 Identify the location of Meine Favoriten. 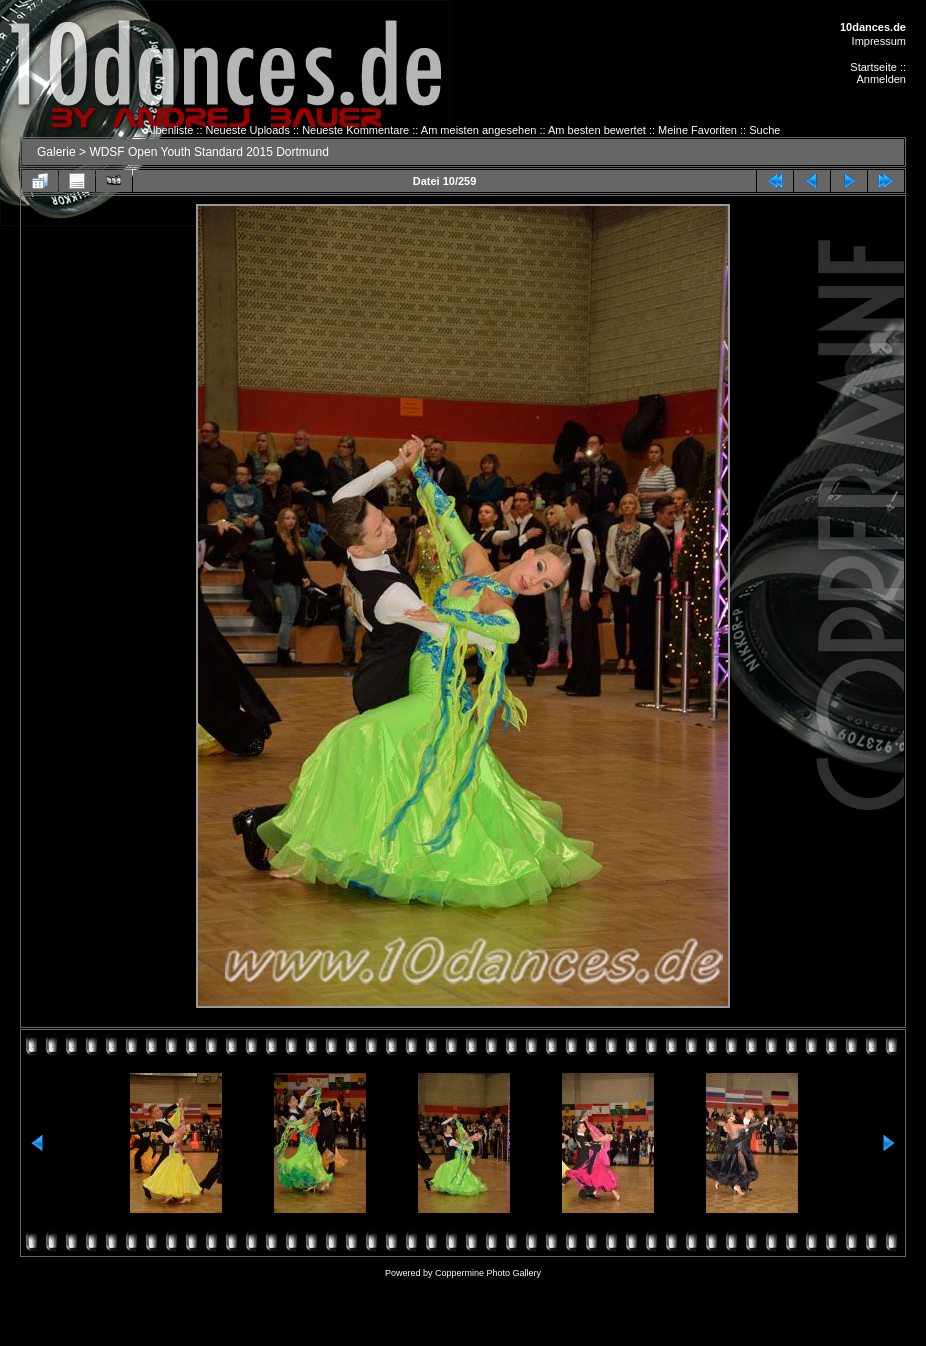
(697, 130).